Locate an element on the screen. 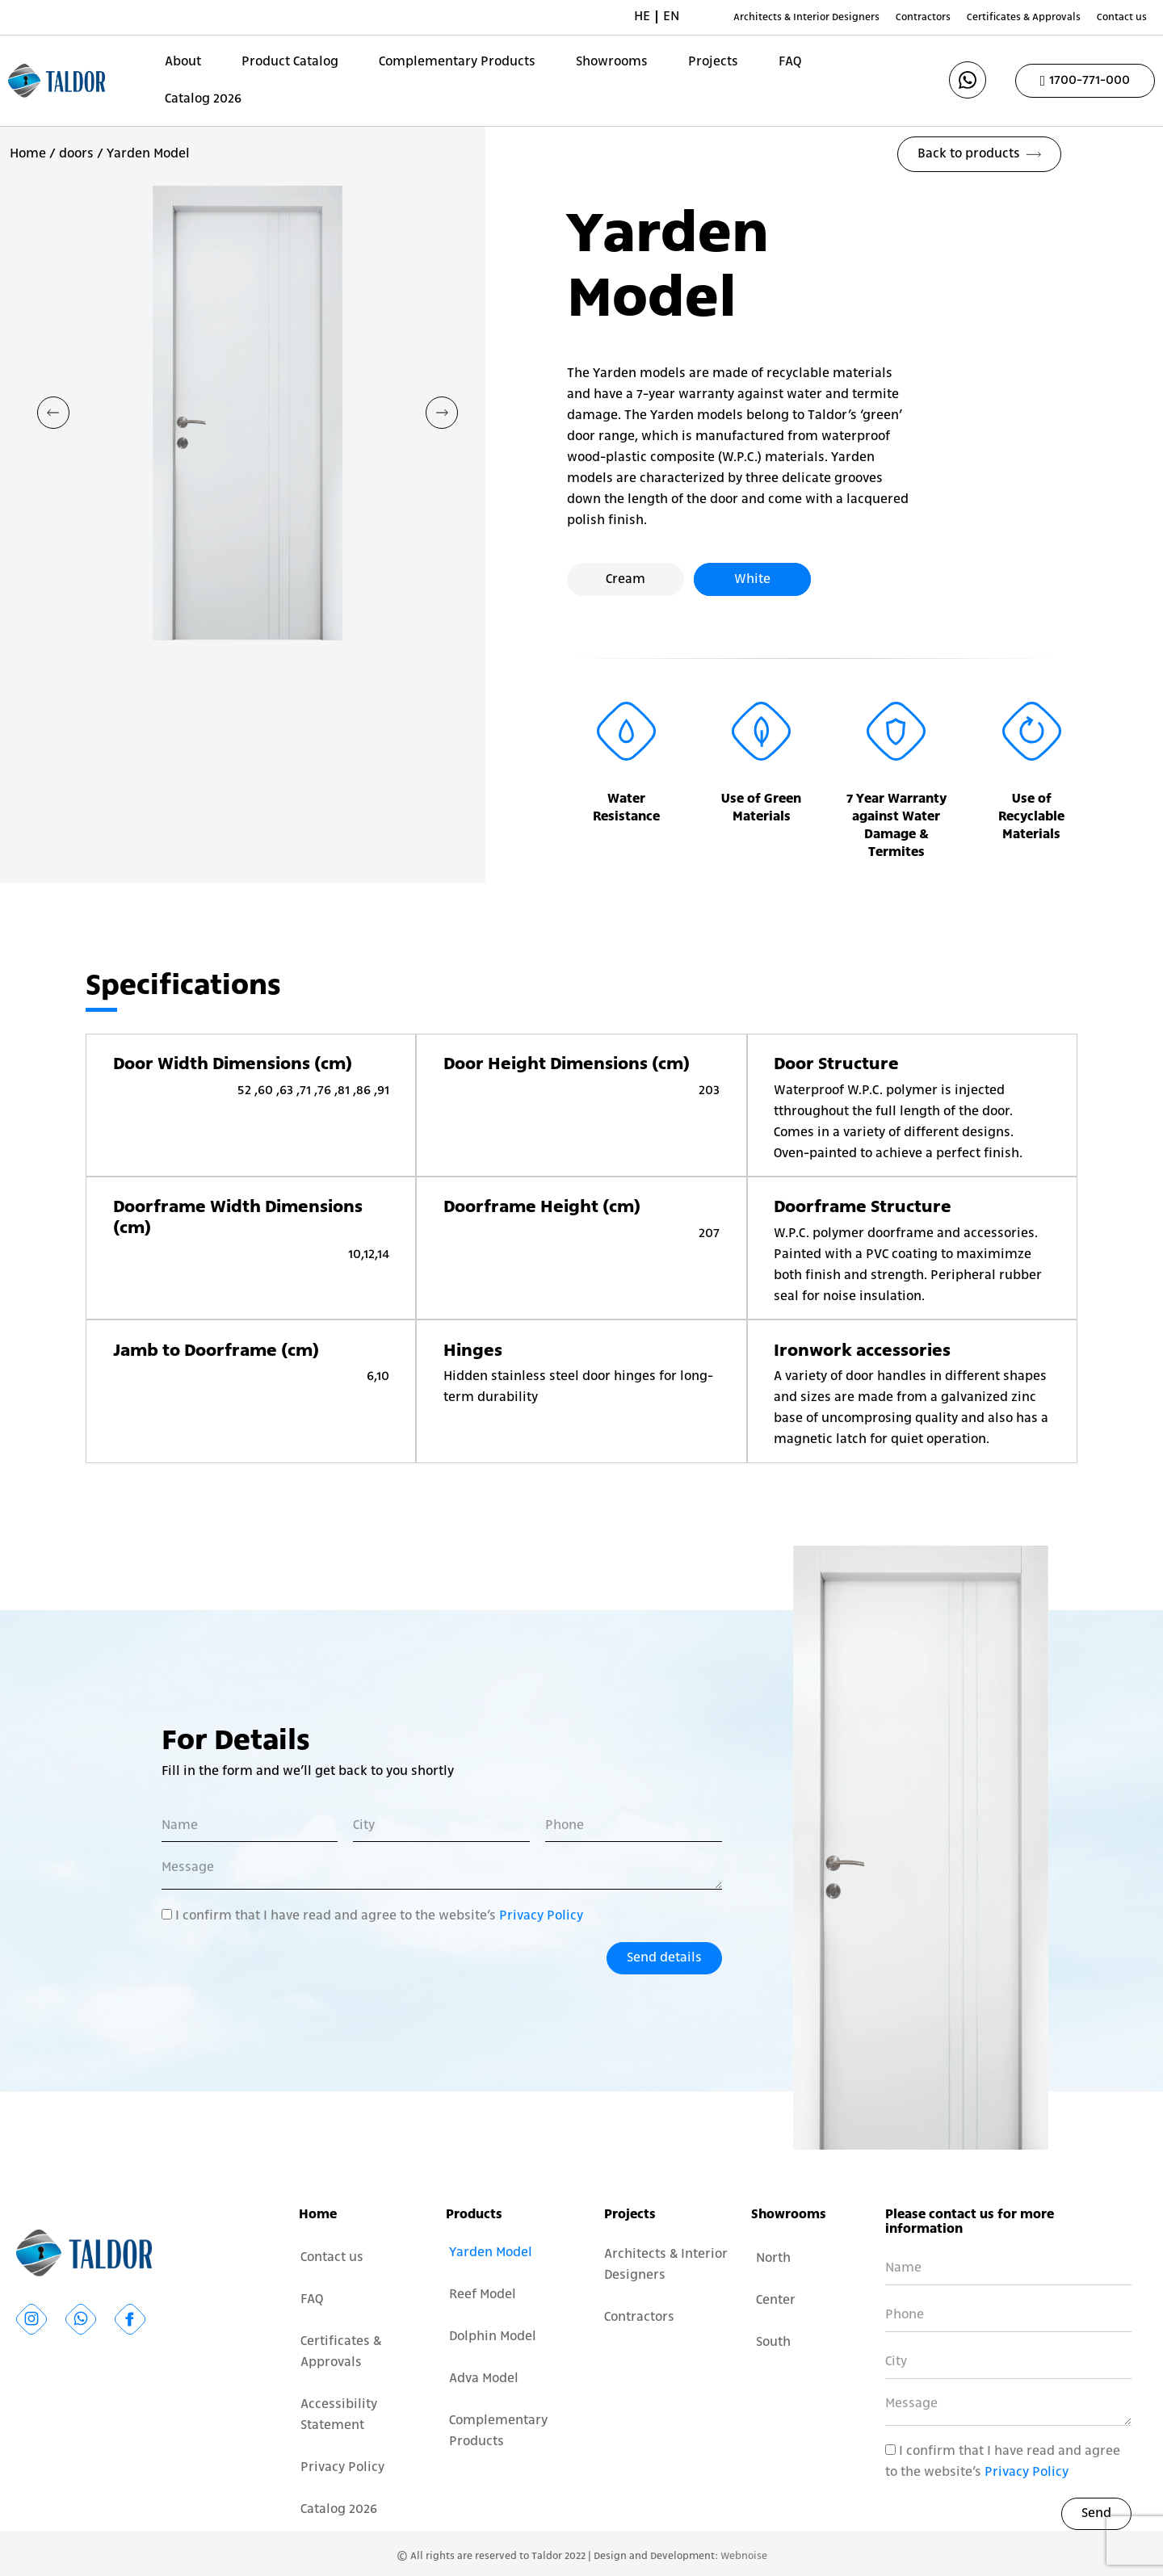 The height and width of the screenshot is (2576, 1163). Projects is located at coordinates (713, 62).